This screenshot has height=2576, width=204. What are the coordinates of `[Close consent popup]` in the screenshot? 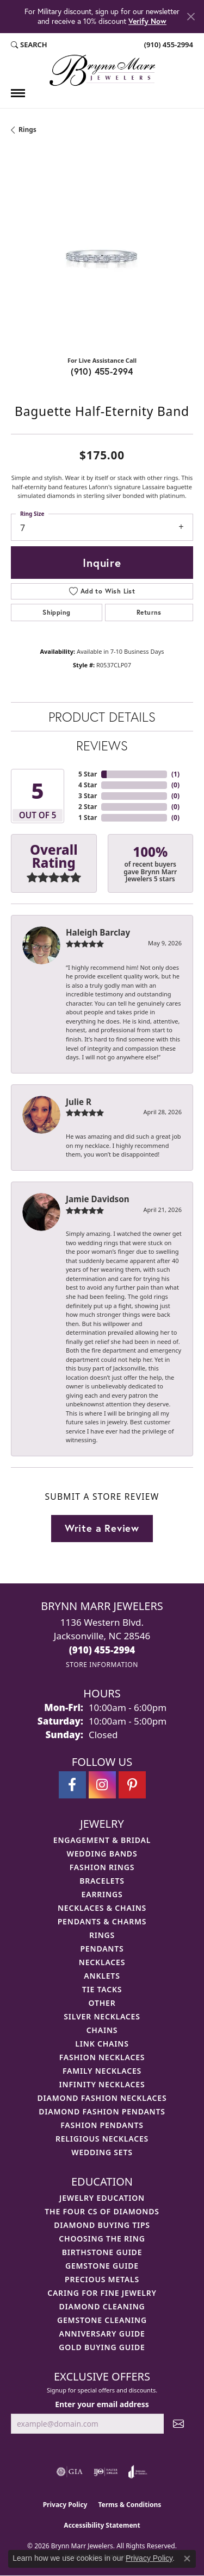 It's located at (187, 2558).